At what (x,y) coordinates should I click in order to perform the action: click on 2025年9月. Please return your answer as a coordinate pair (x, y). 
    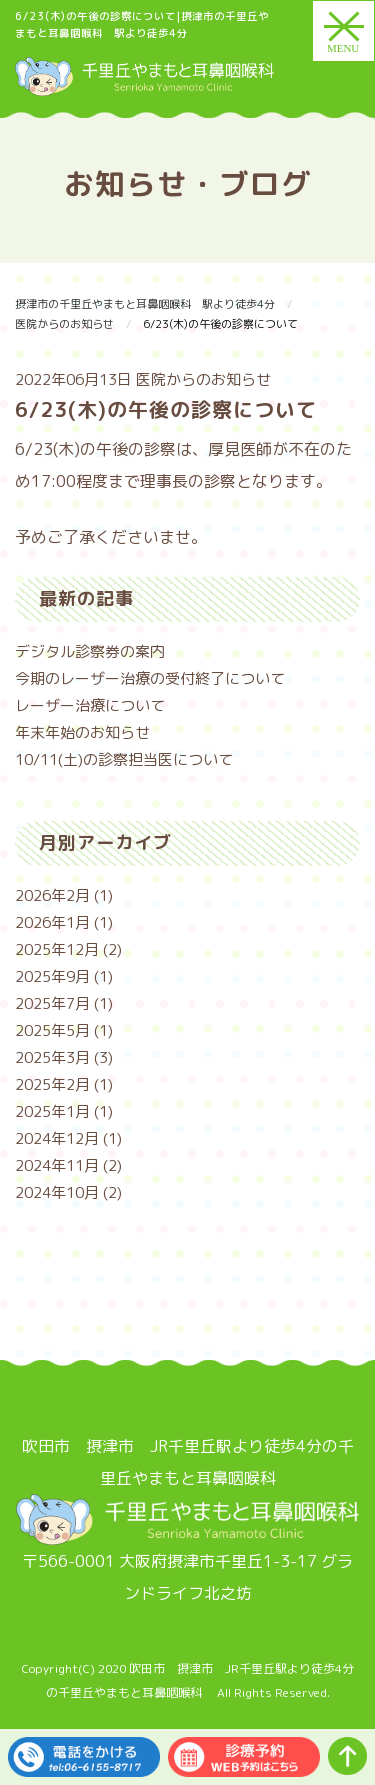
    Looking at the image, I should click on (52, 976).